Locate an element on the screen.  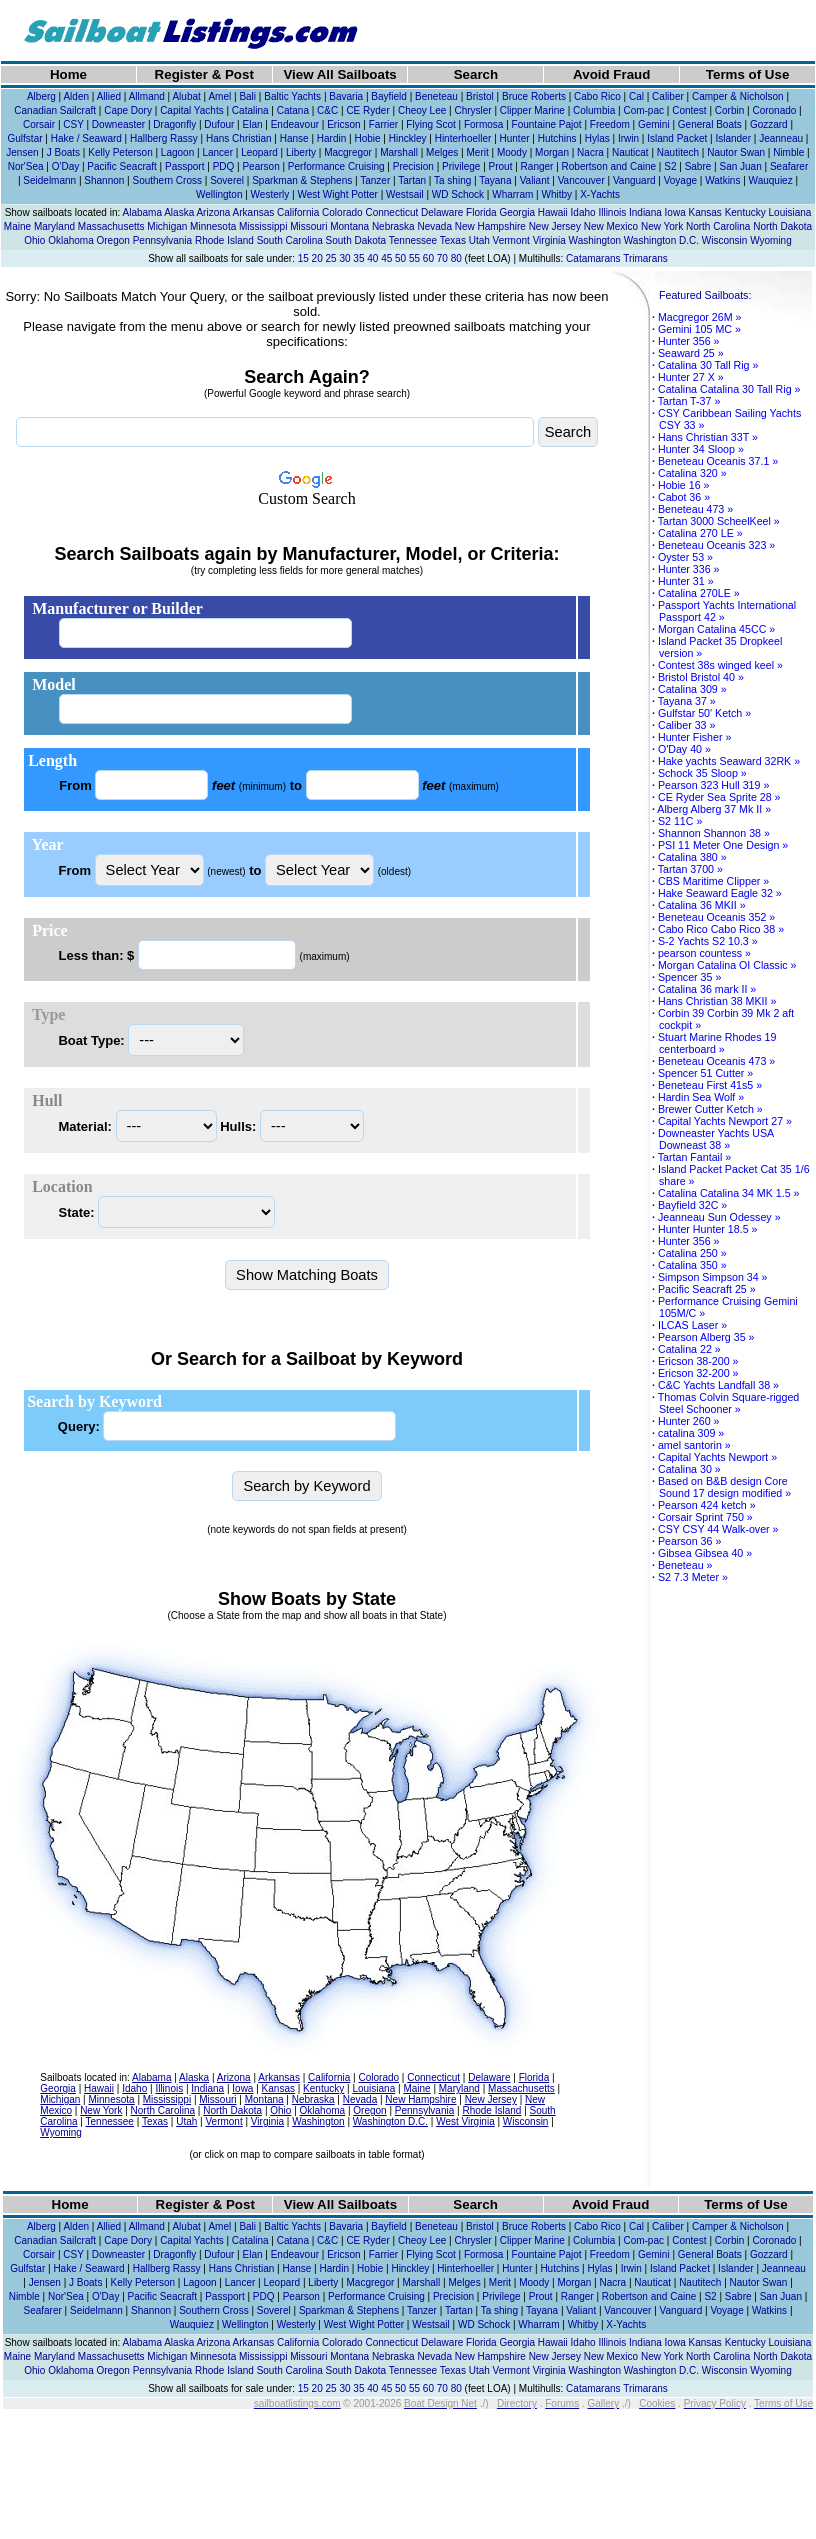
Pacific Seacraft is located at coordinates (121, 166).